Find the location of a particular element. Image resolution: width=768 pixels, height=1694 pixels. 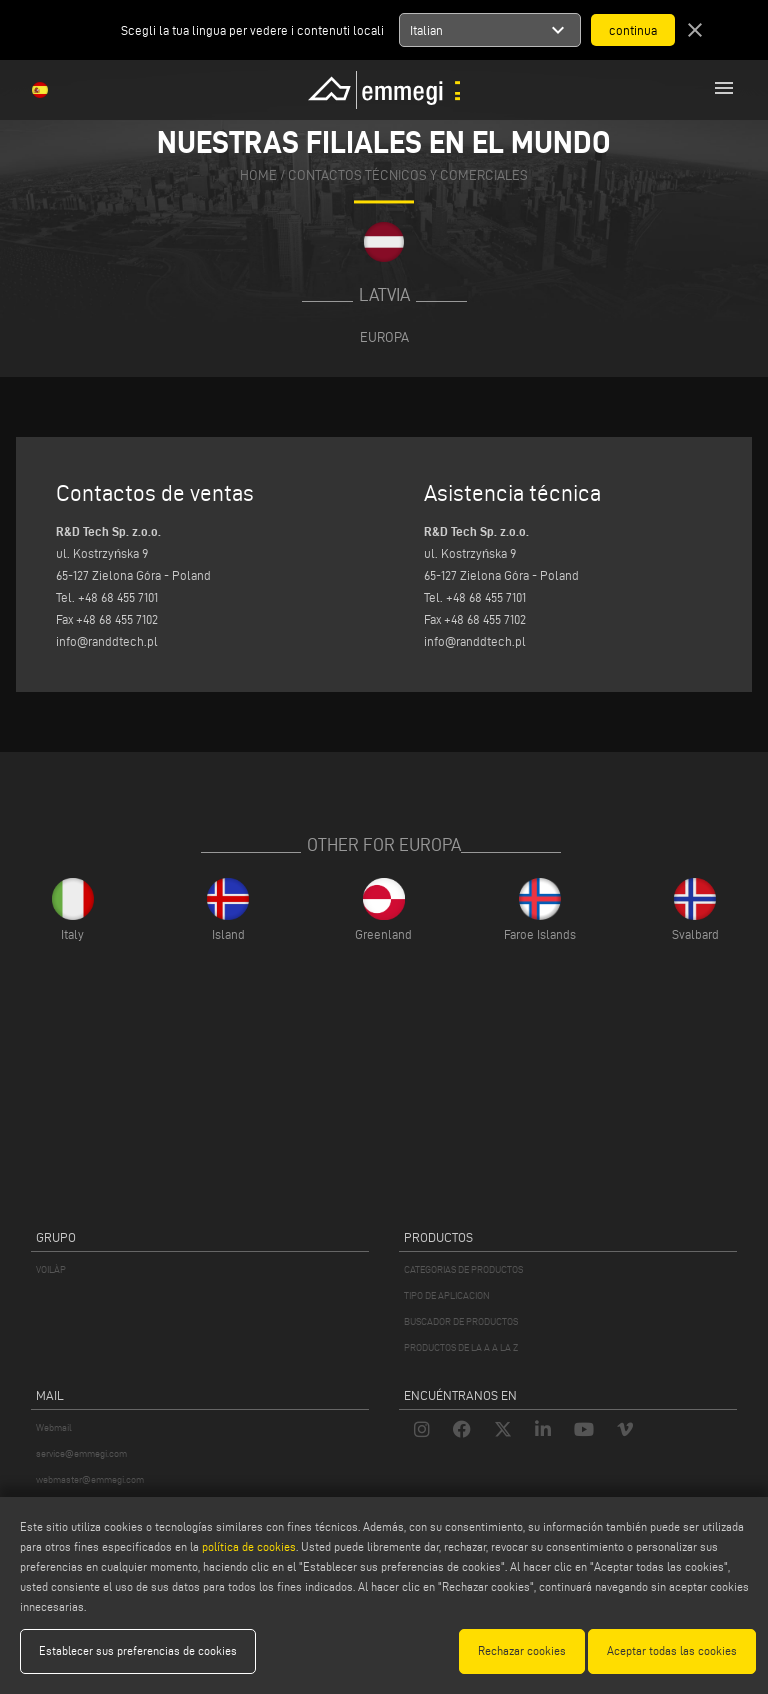

Aceptar todas las cookies is located at coordinates (672, 1650).